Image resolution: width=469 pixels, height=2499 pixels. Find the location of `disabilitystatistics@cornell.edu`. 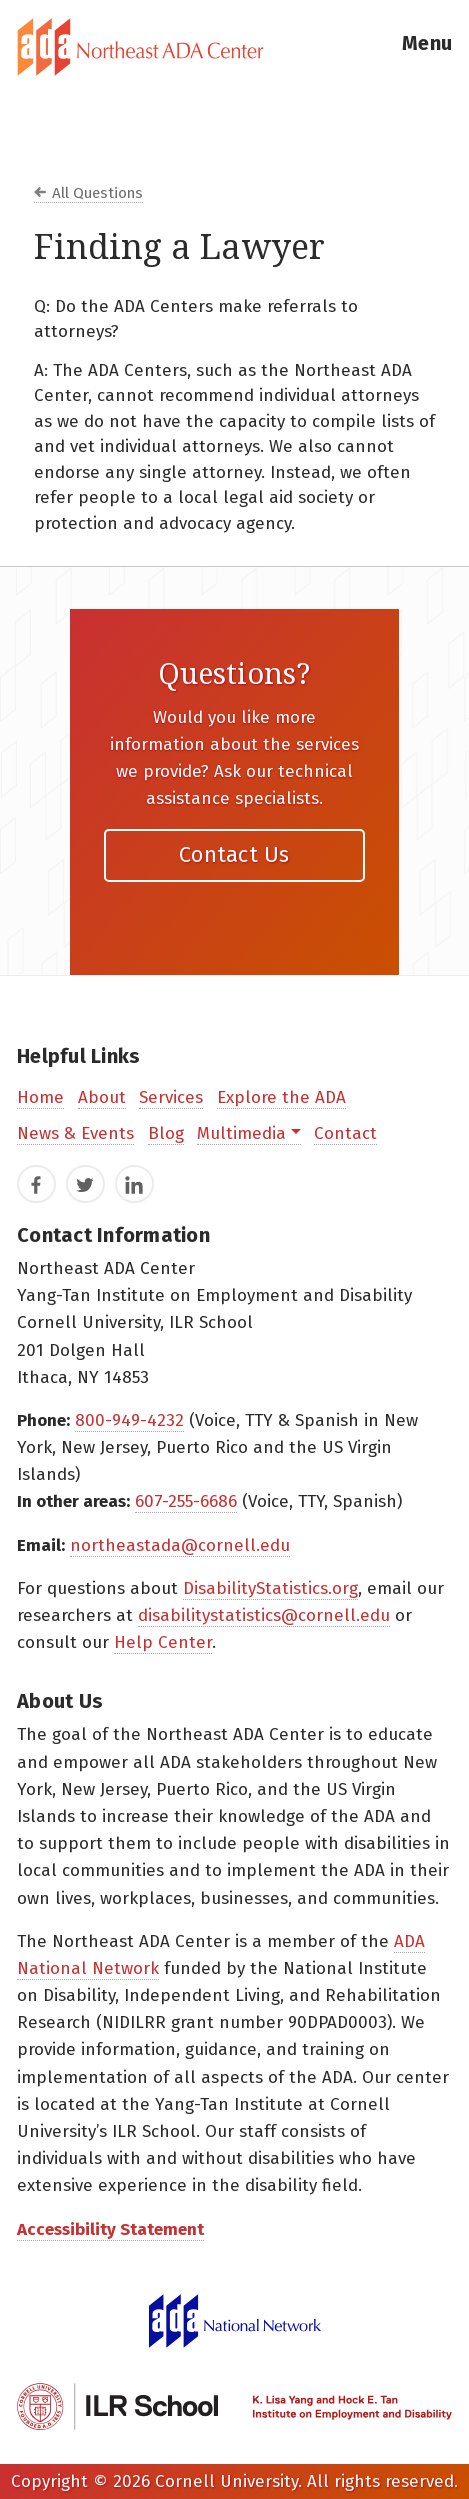

disabilitystatistics@cornell.edu is located at coordinates (264, 1615).